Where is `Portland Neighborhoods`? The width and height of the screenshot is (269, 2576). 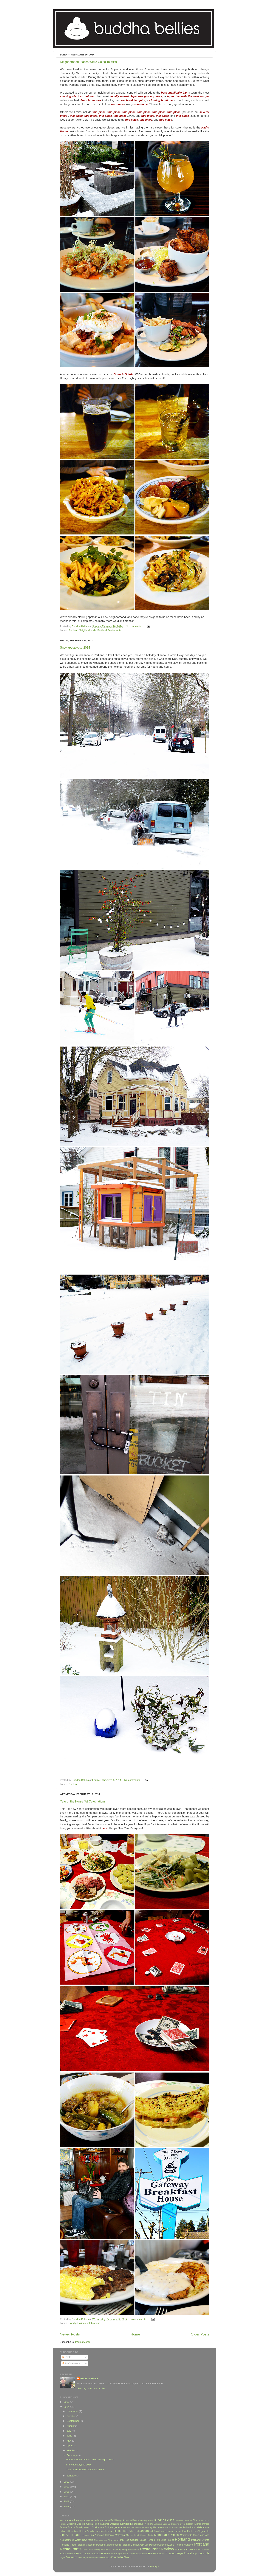
Portland Neighborhoods is located at coordinates (82, 630).